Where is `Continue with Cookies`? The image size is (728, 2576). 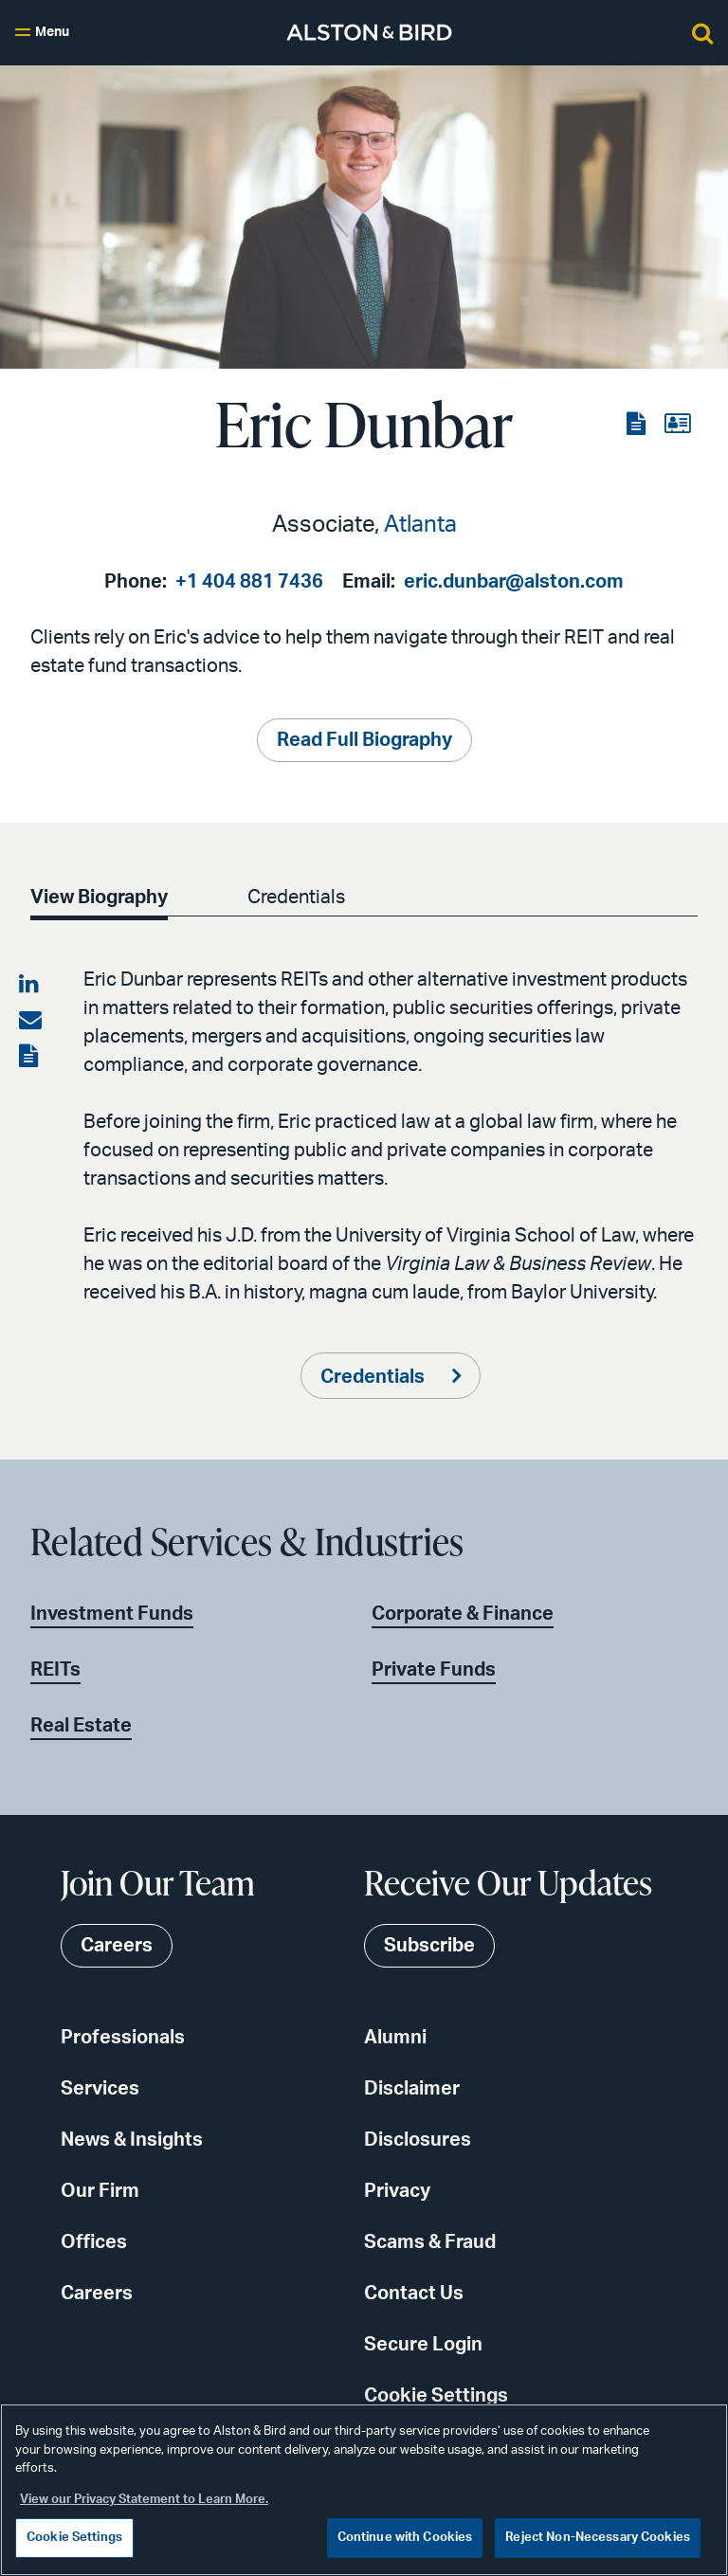
Continue with Cookies is located at coordinates (405, 2537).